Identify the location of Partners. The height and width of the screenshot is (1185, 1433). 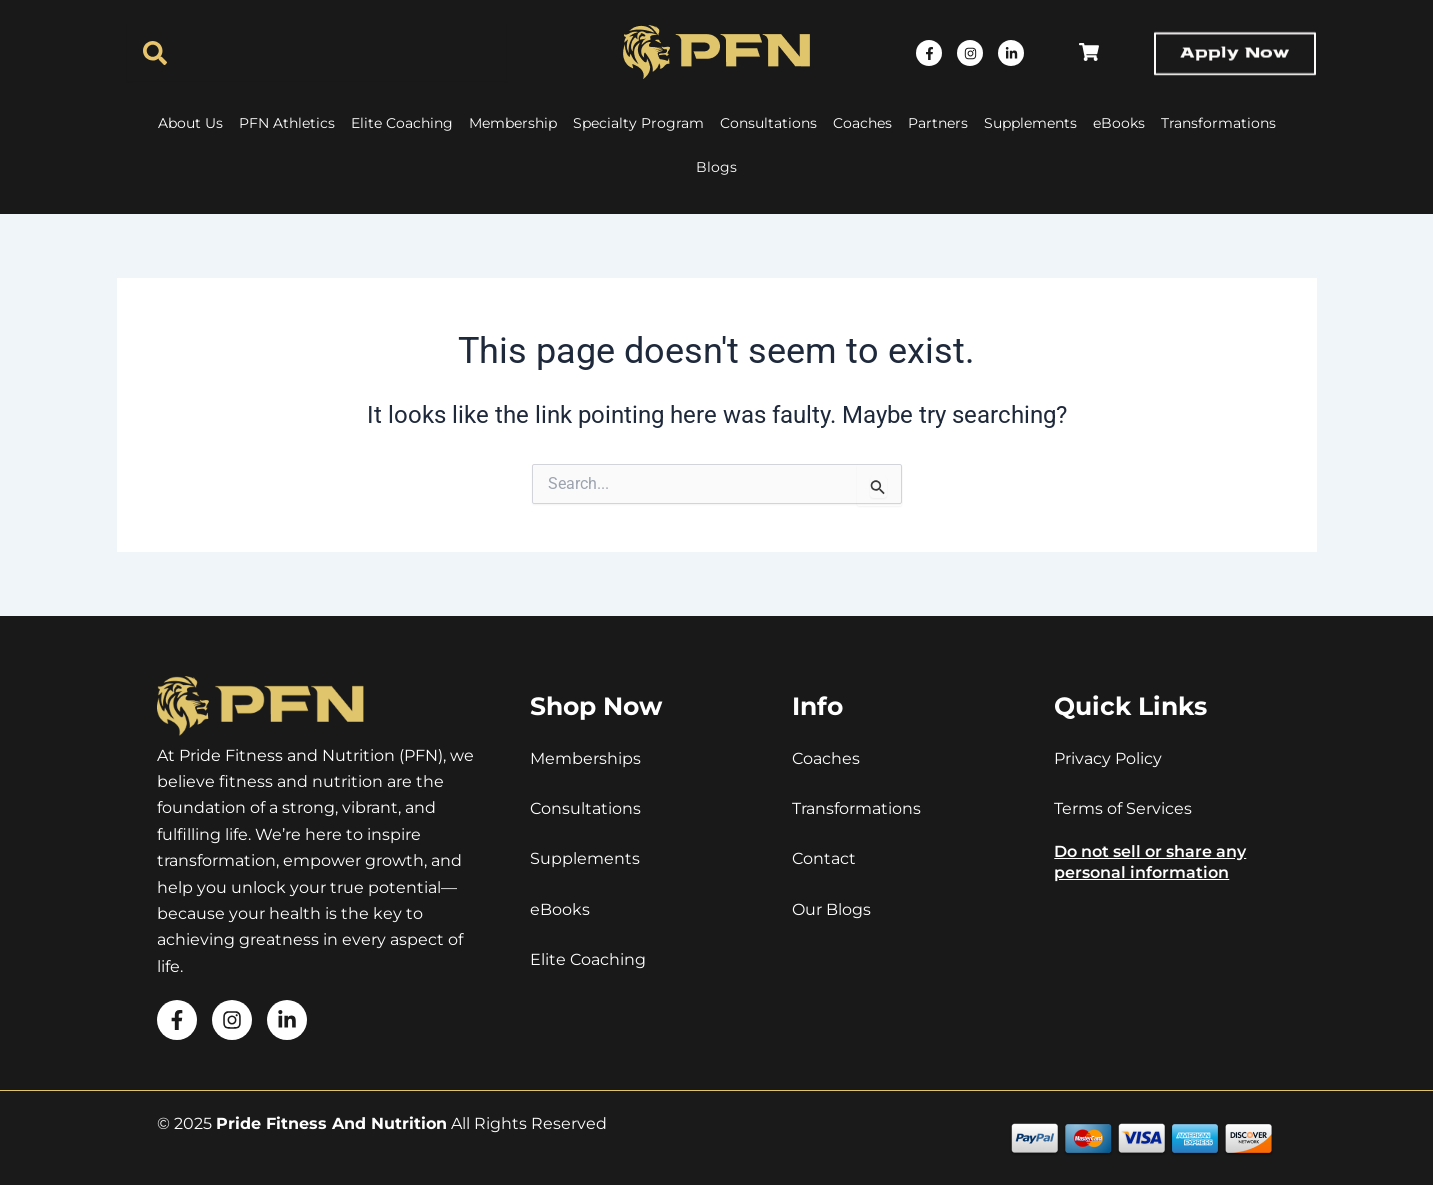
(938, 123).